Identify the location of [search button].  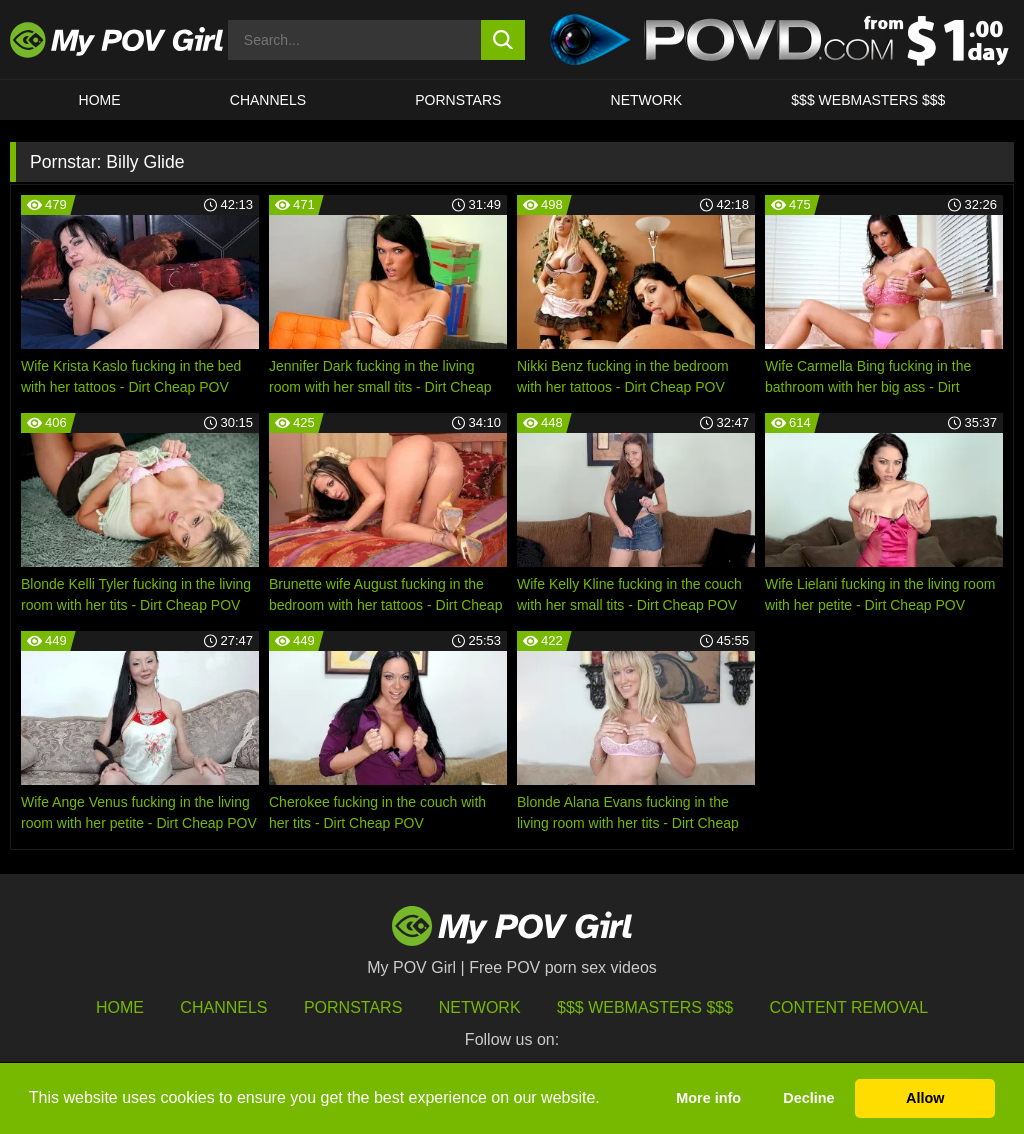
(503, 40).